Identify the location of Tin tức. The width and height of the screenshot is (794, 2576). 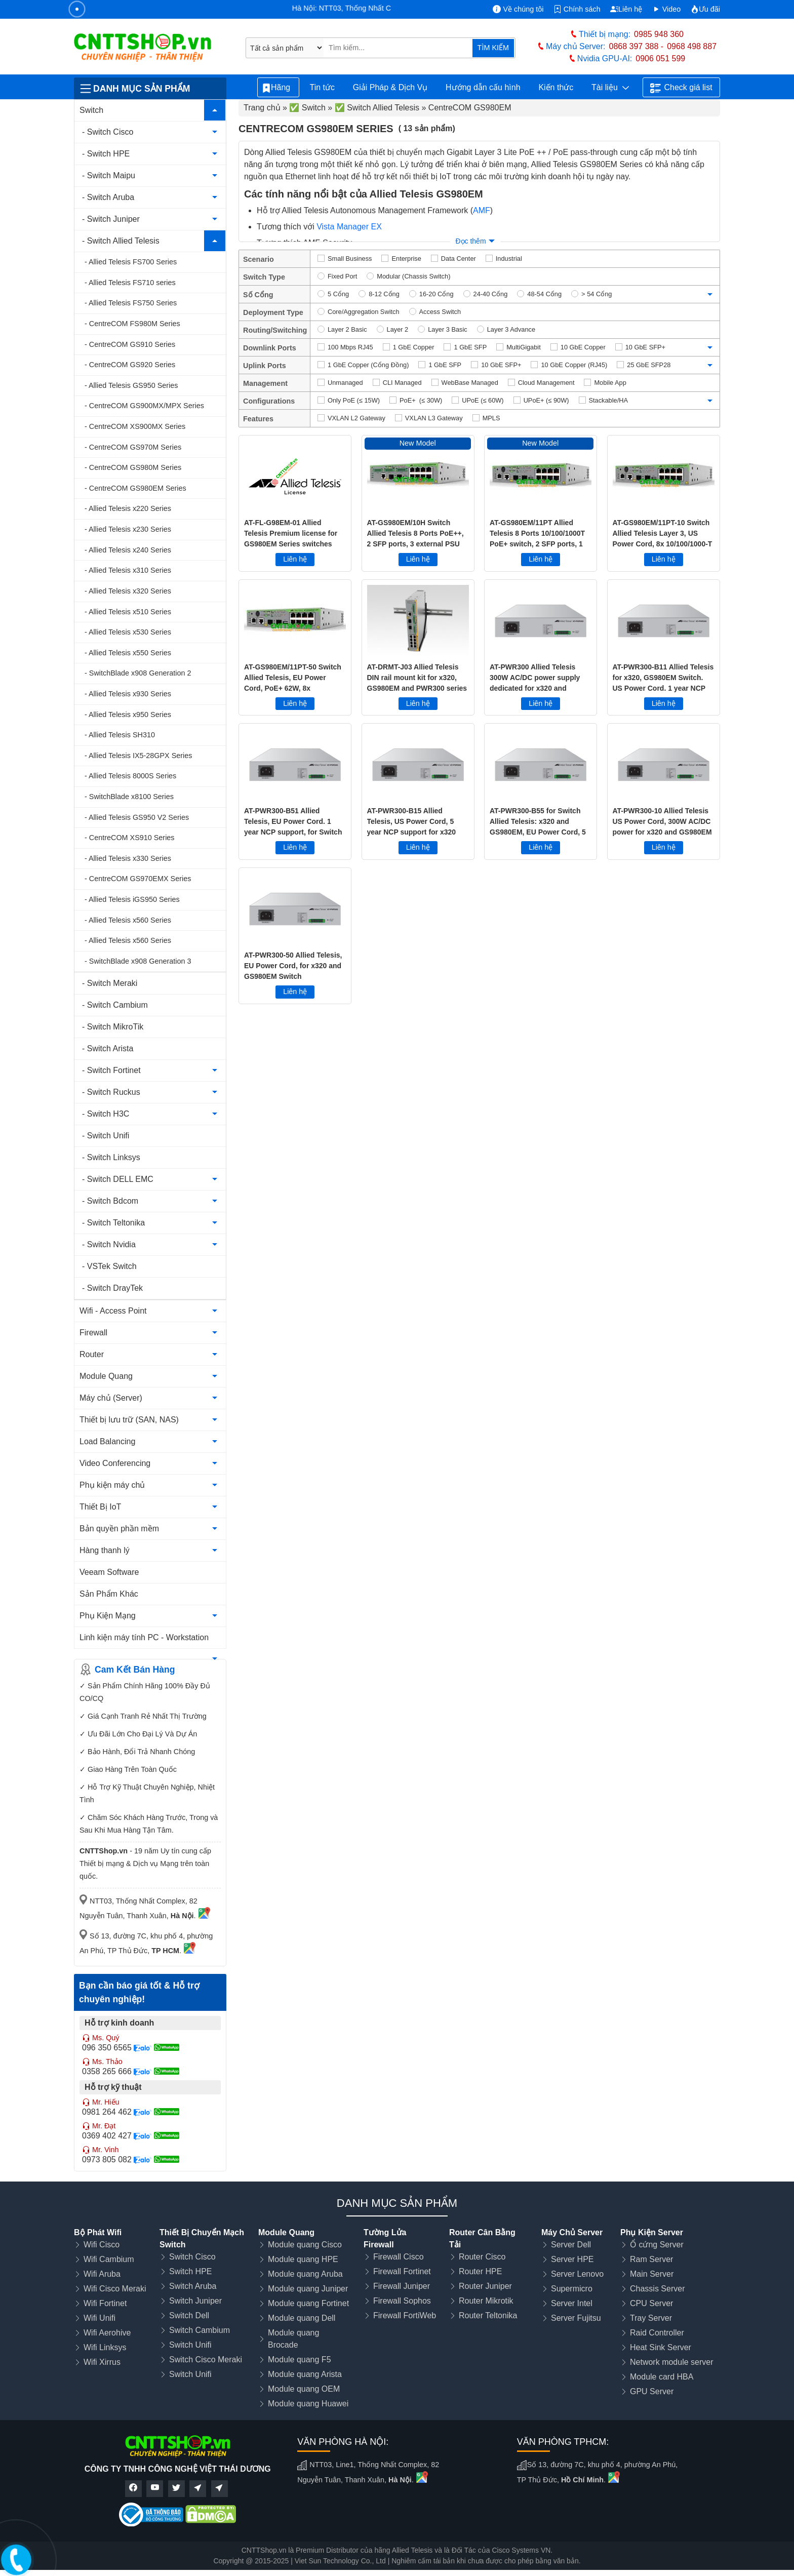
(322, 87).